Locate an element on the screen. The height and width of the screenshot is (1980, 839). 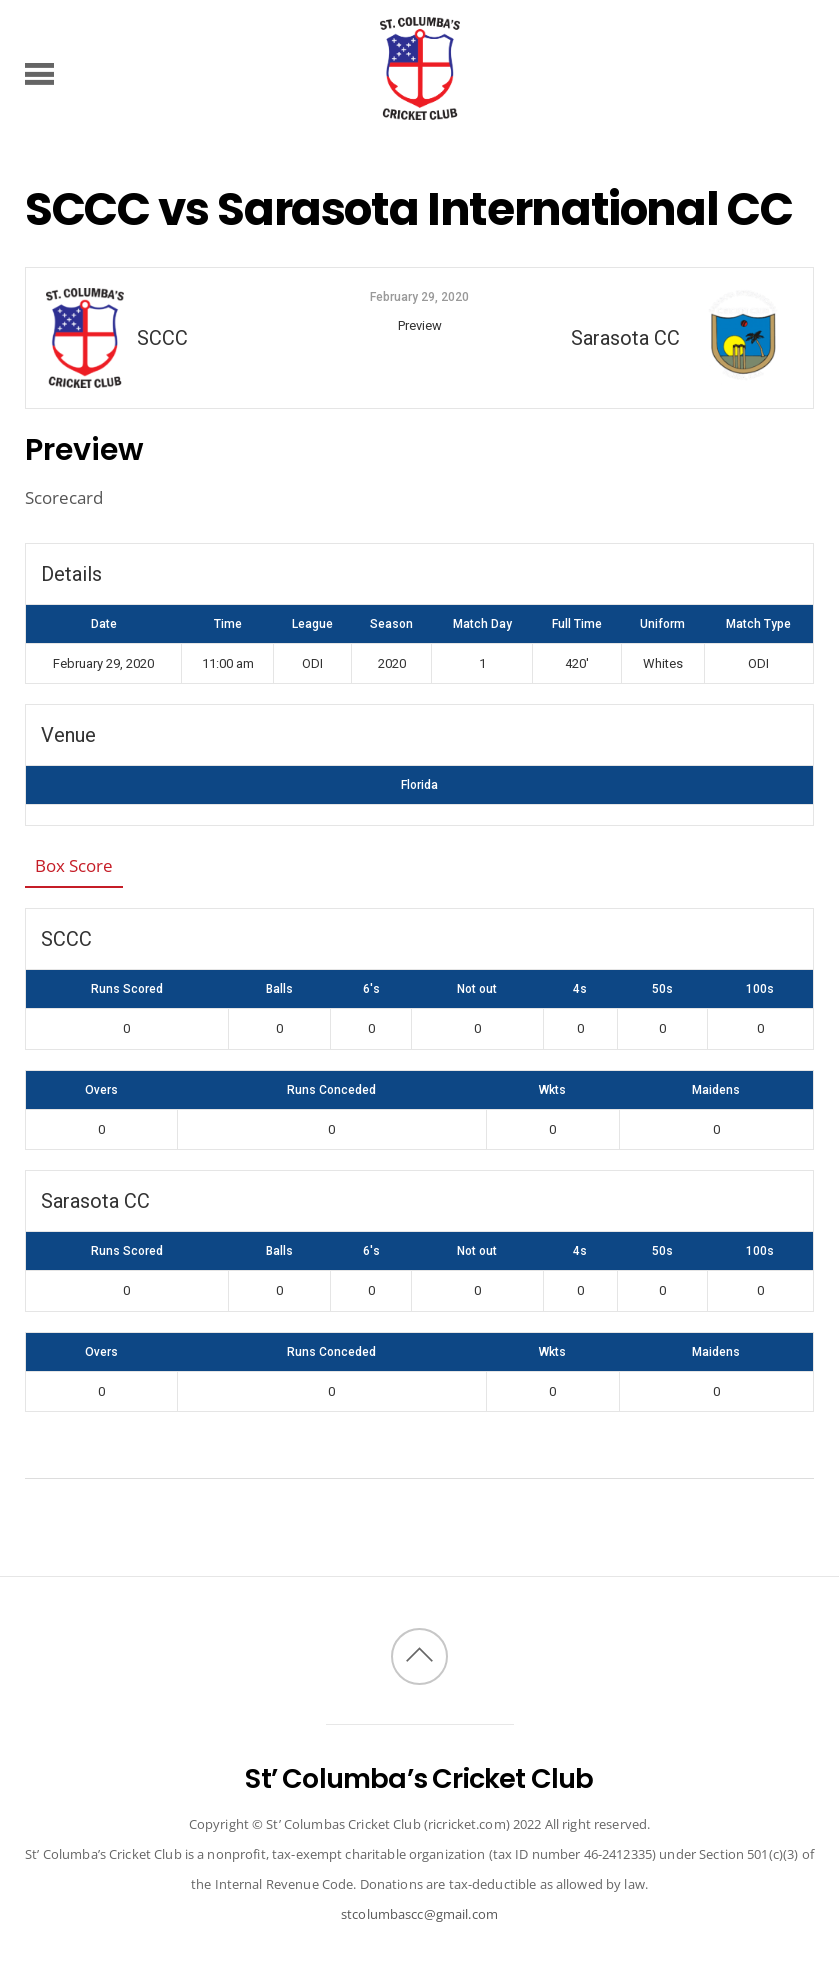
Box Score is located at coordinates (74, 865).